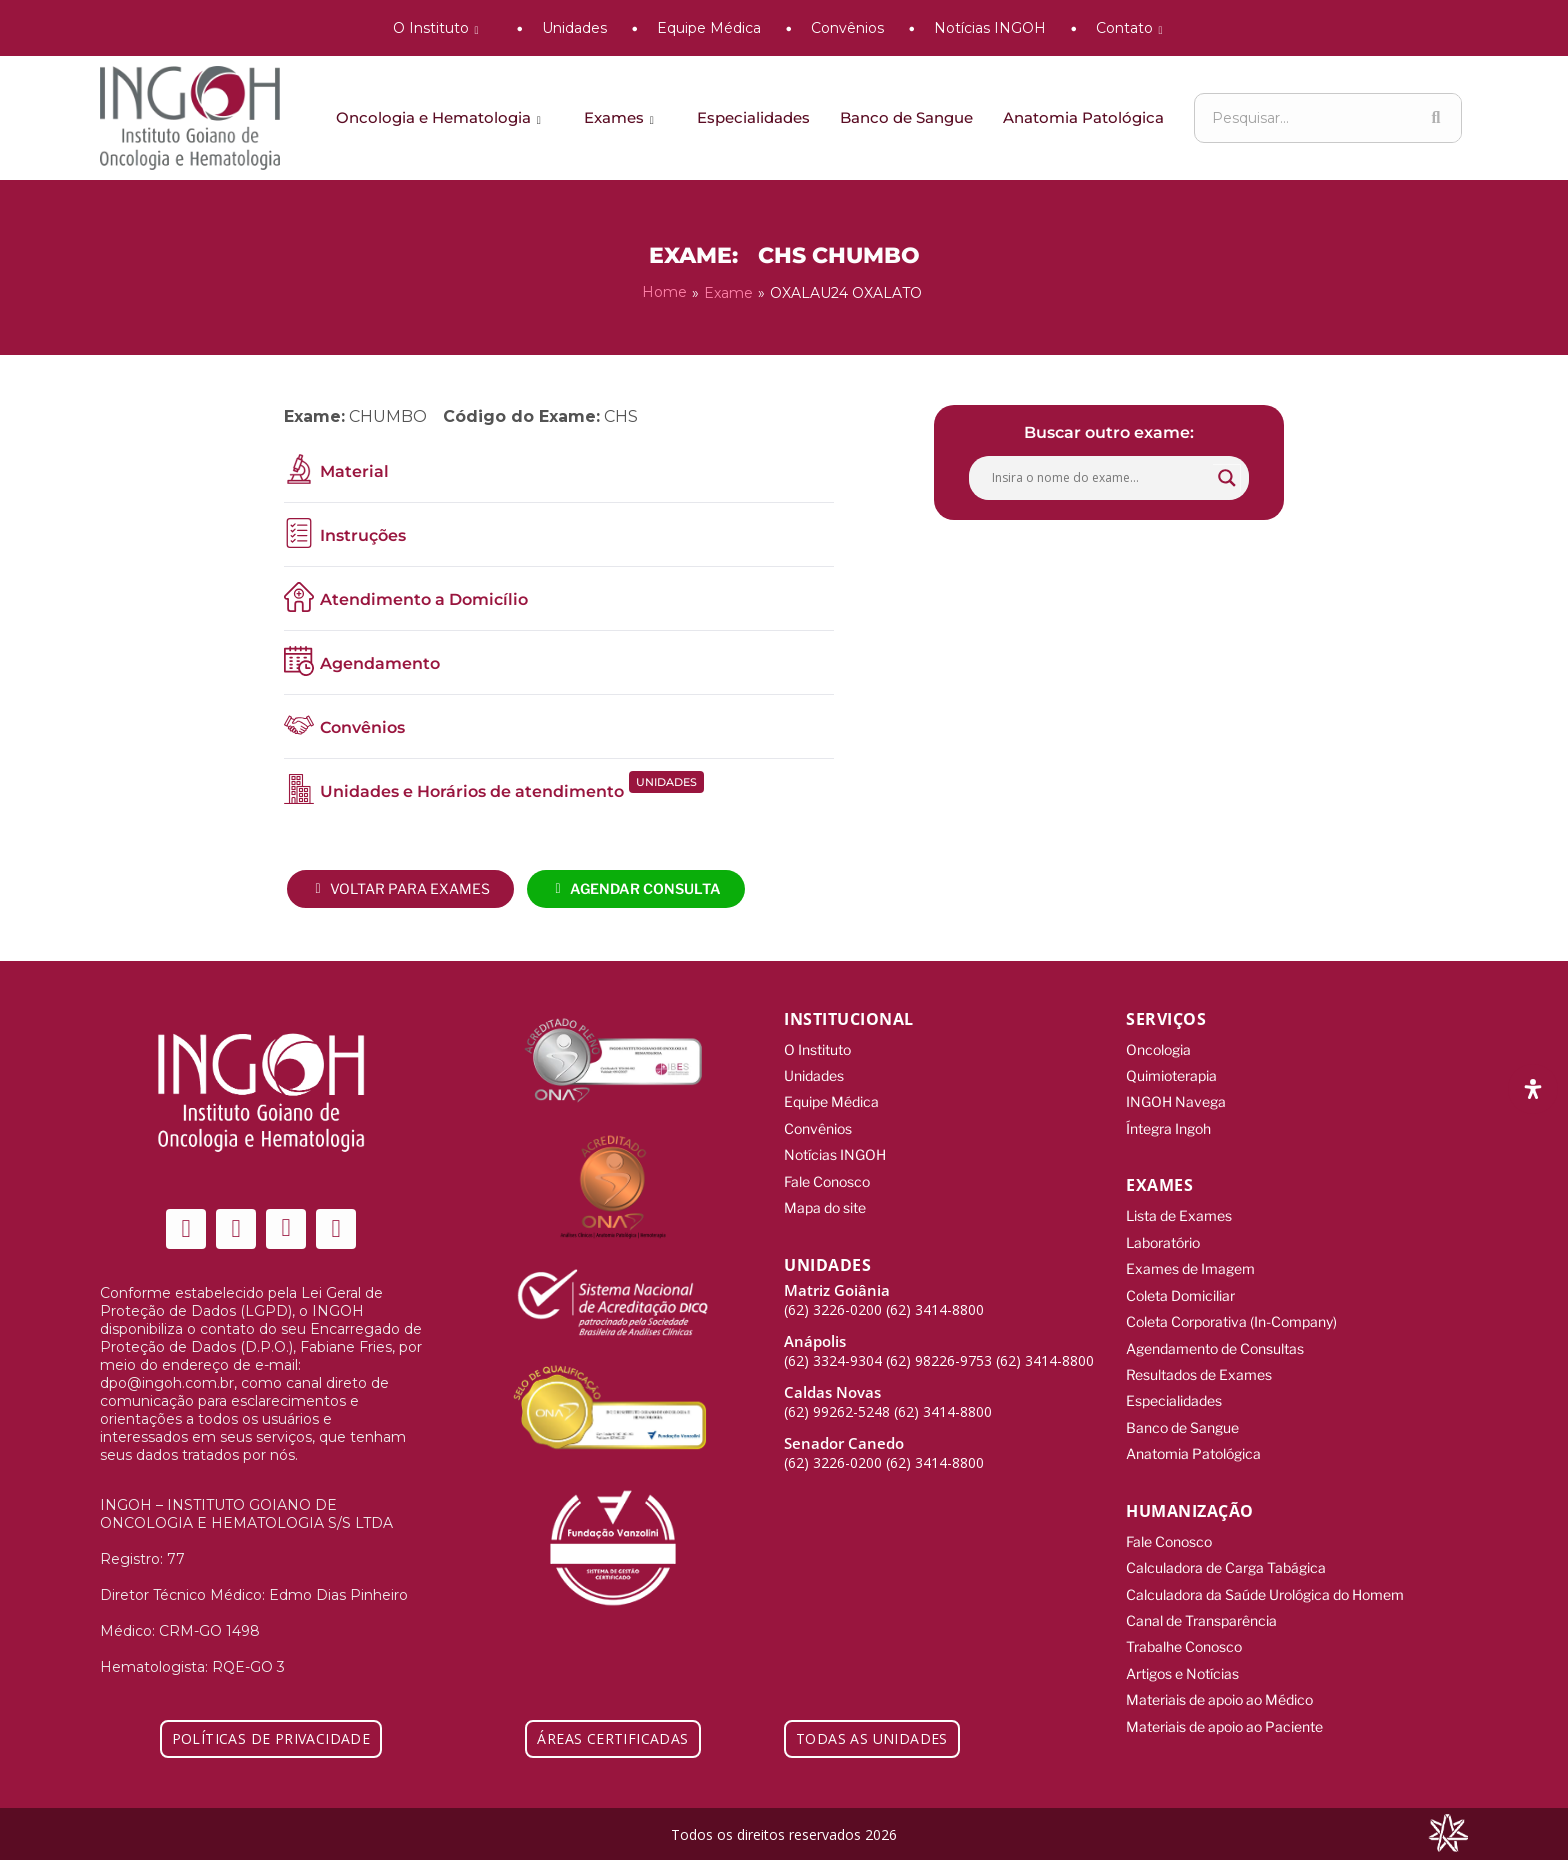 Image resolution: width=1568 pixels, height=1860 pixels. Describe the element at coordinates (1190, 1258) in the screenshot. I see `Exames de Imagem` at that location.